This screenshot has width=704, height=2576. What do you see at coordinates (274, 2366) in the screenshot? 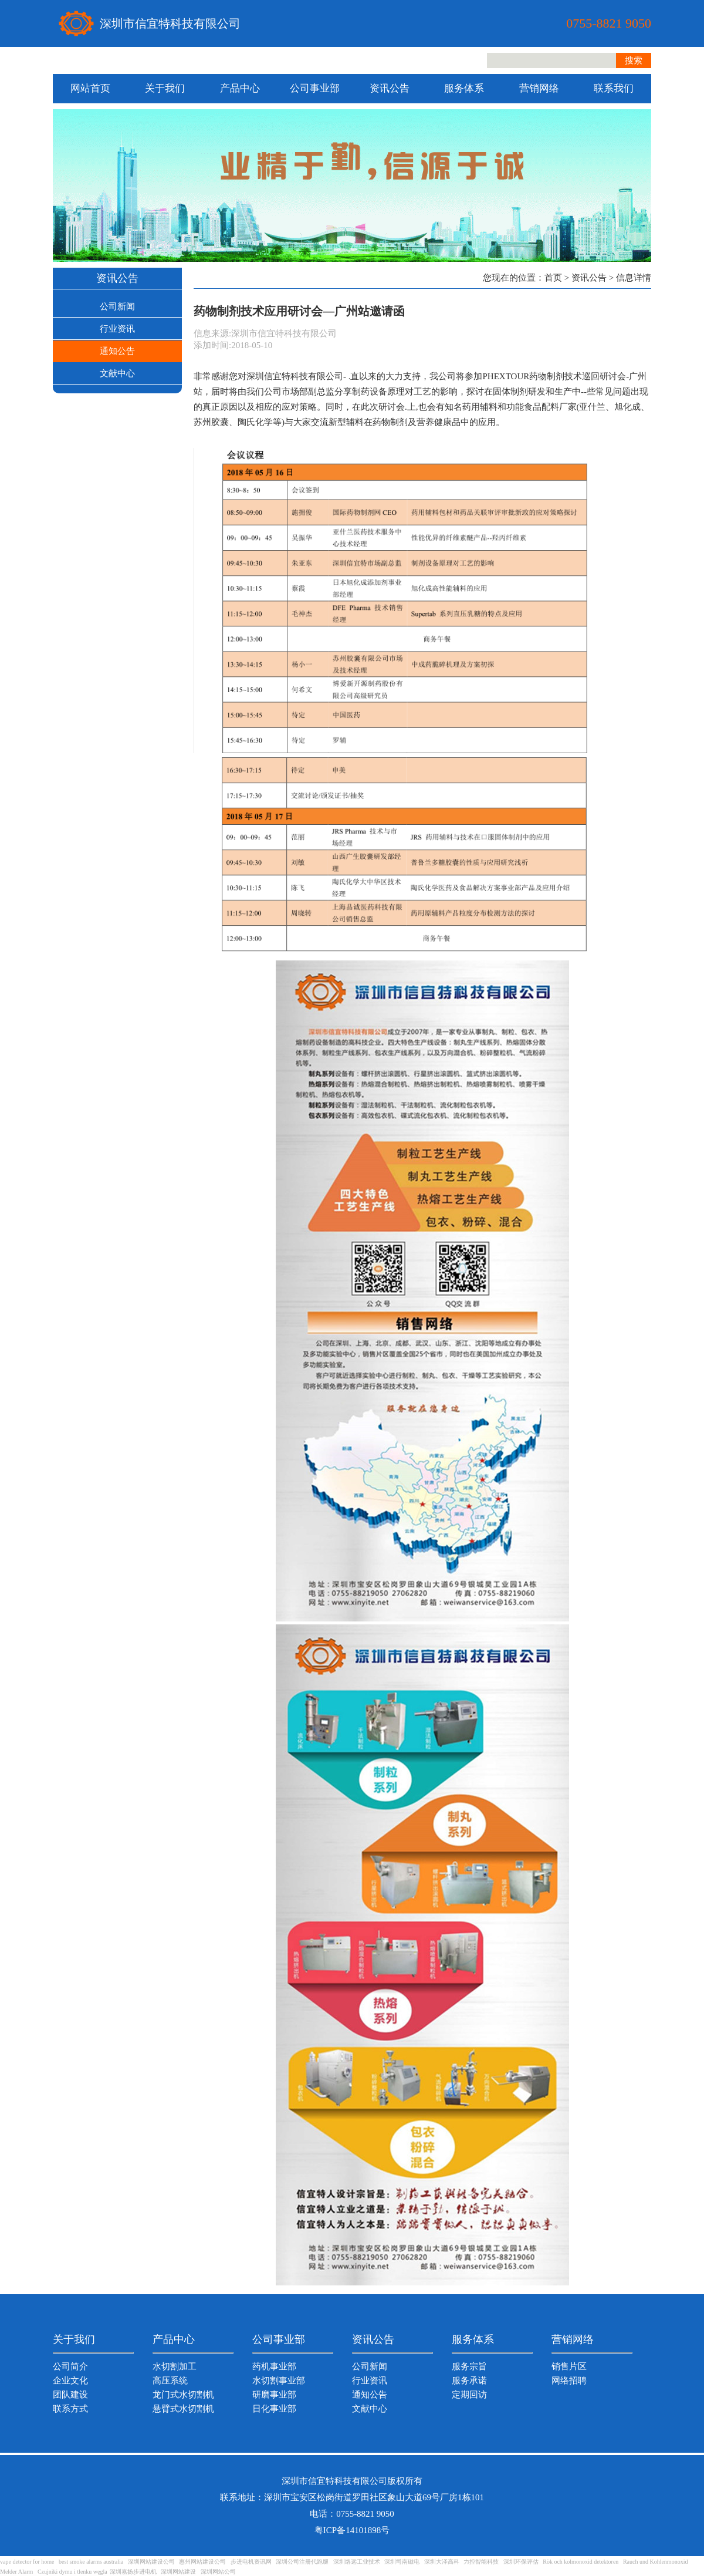
I see `药机事业部` at bounding box center [274, 2366].